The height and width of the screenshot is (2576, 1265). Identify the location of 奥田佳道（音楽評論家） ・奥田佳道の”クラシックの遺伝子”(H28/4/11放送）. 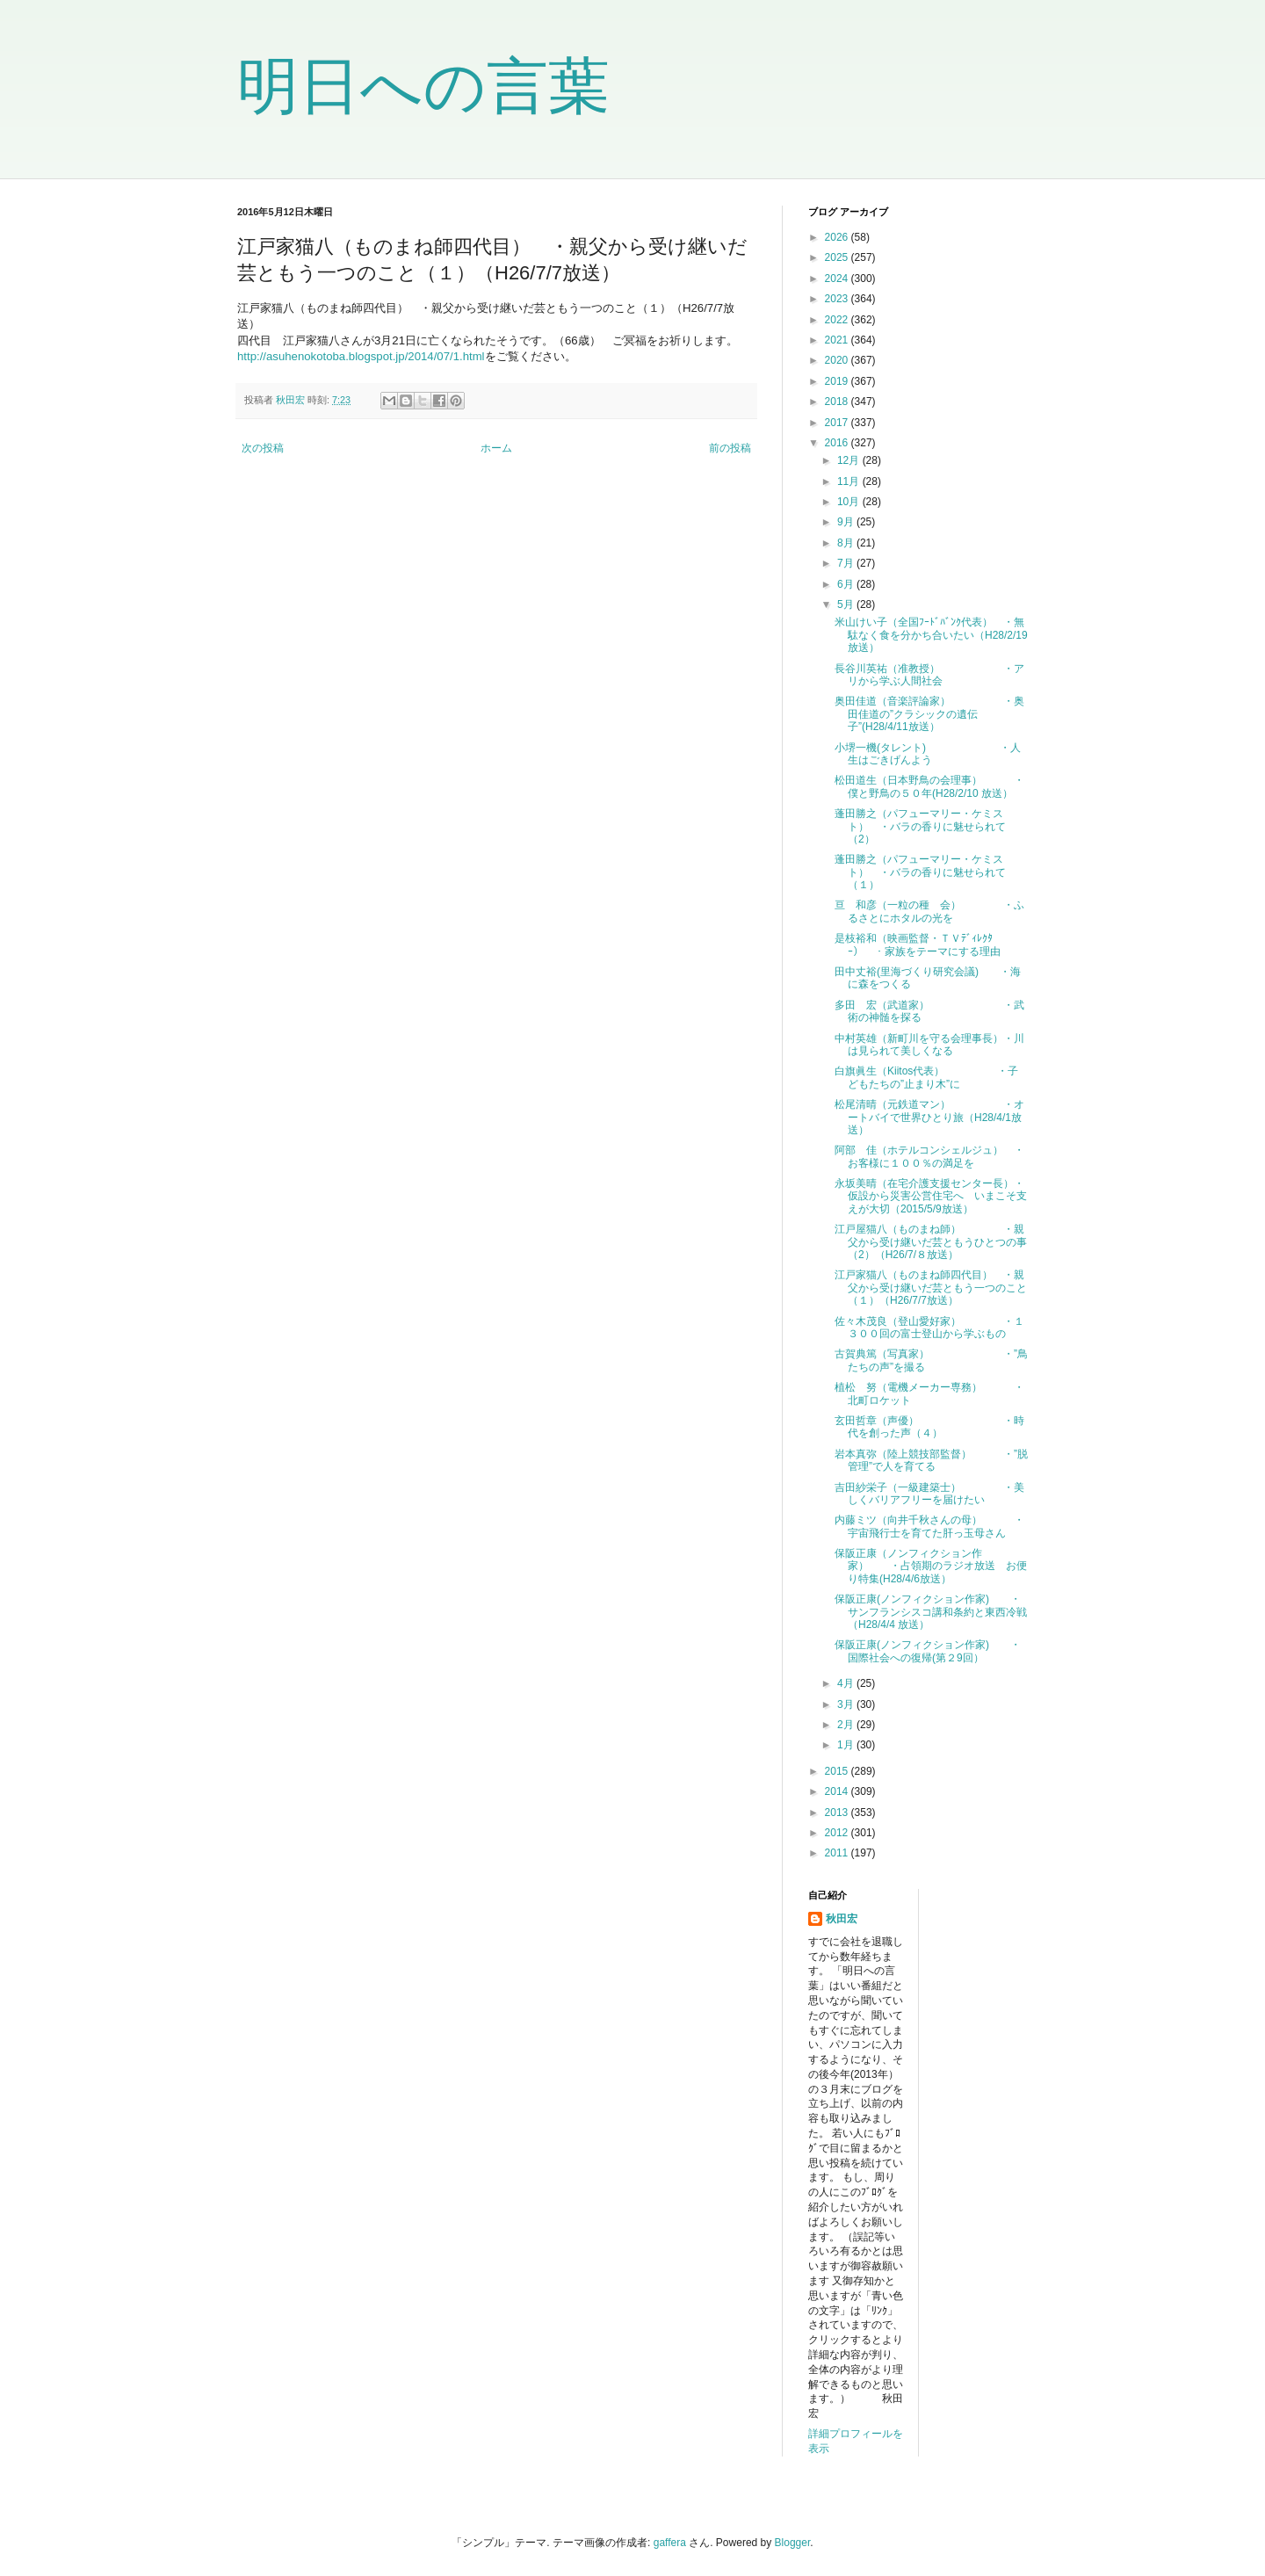
(929, 714).